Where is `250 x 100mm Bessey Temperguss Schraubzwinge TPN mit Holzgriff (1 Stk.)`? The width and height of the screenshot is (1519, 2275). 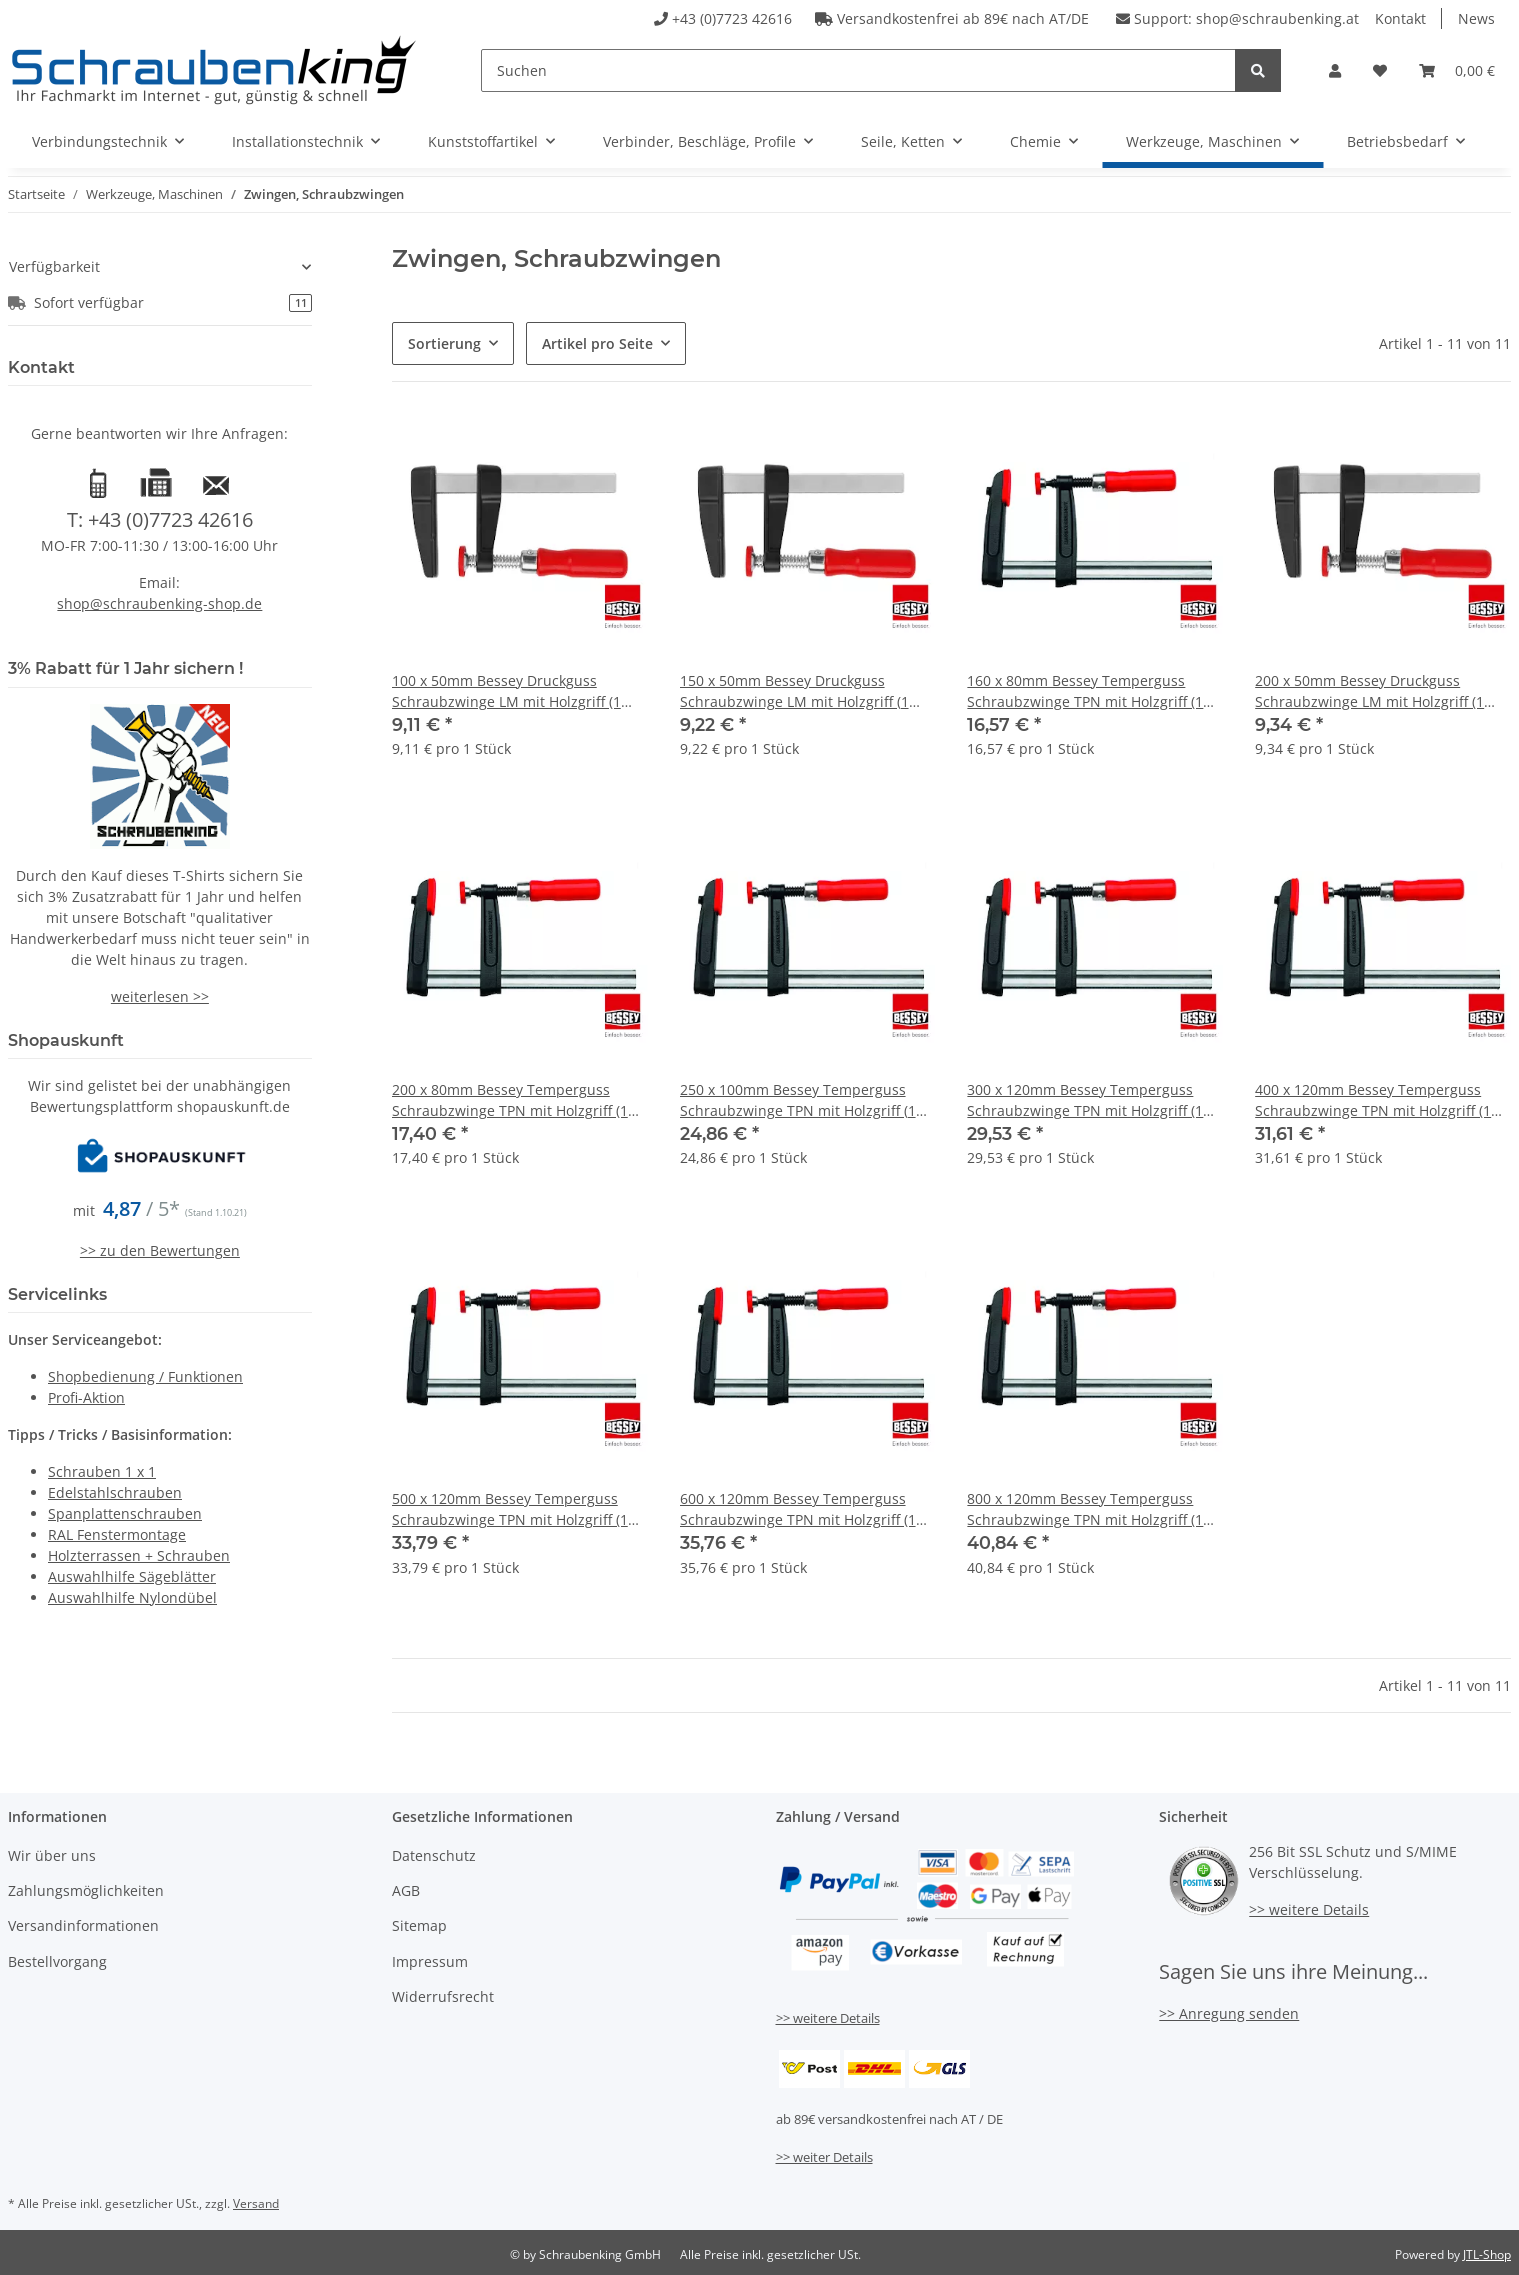 250 x 100mm Bessey Temperguss Schraubzwinge TPN mit Holzgriff (1 Stk.) is located at coordinates (798, 1100).